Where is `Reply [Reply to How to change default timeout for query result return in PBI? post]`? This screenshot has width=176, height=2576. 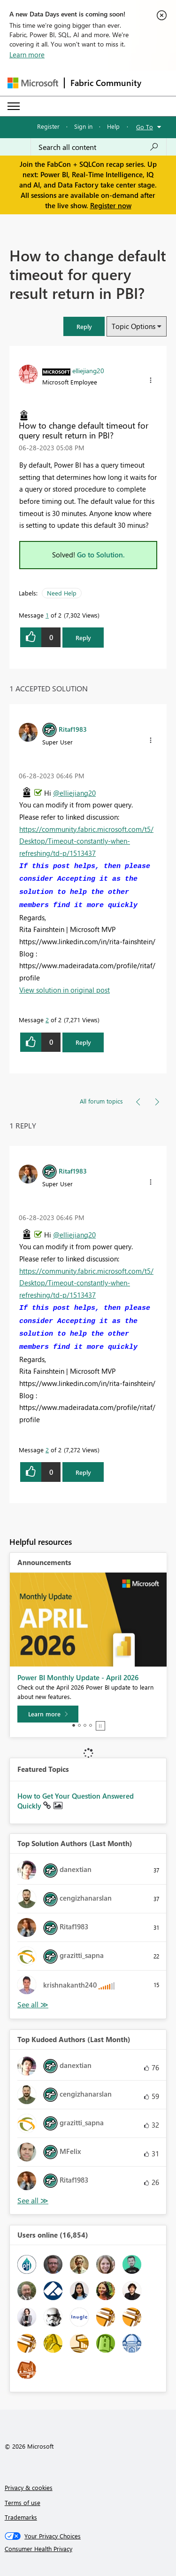 Reply [Reply to How to change default timeout for query result return in PBI? post] is located at coordinates (83, 638).